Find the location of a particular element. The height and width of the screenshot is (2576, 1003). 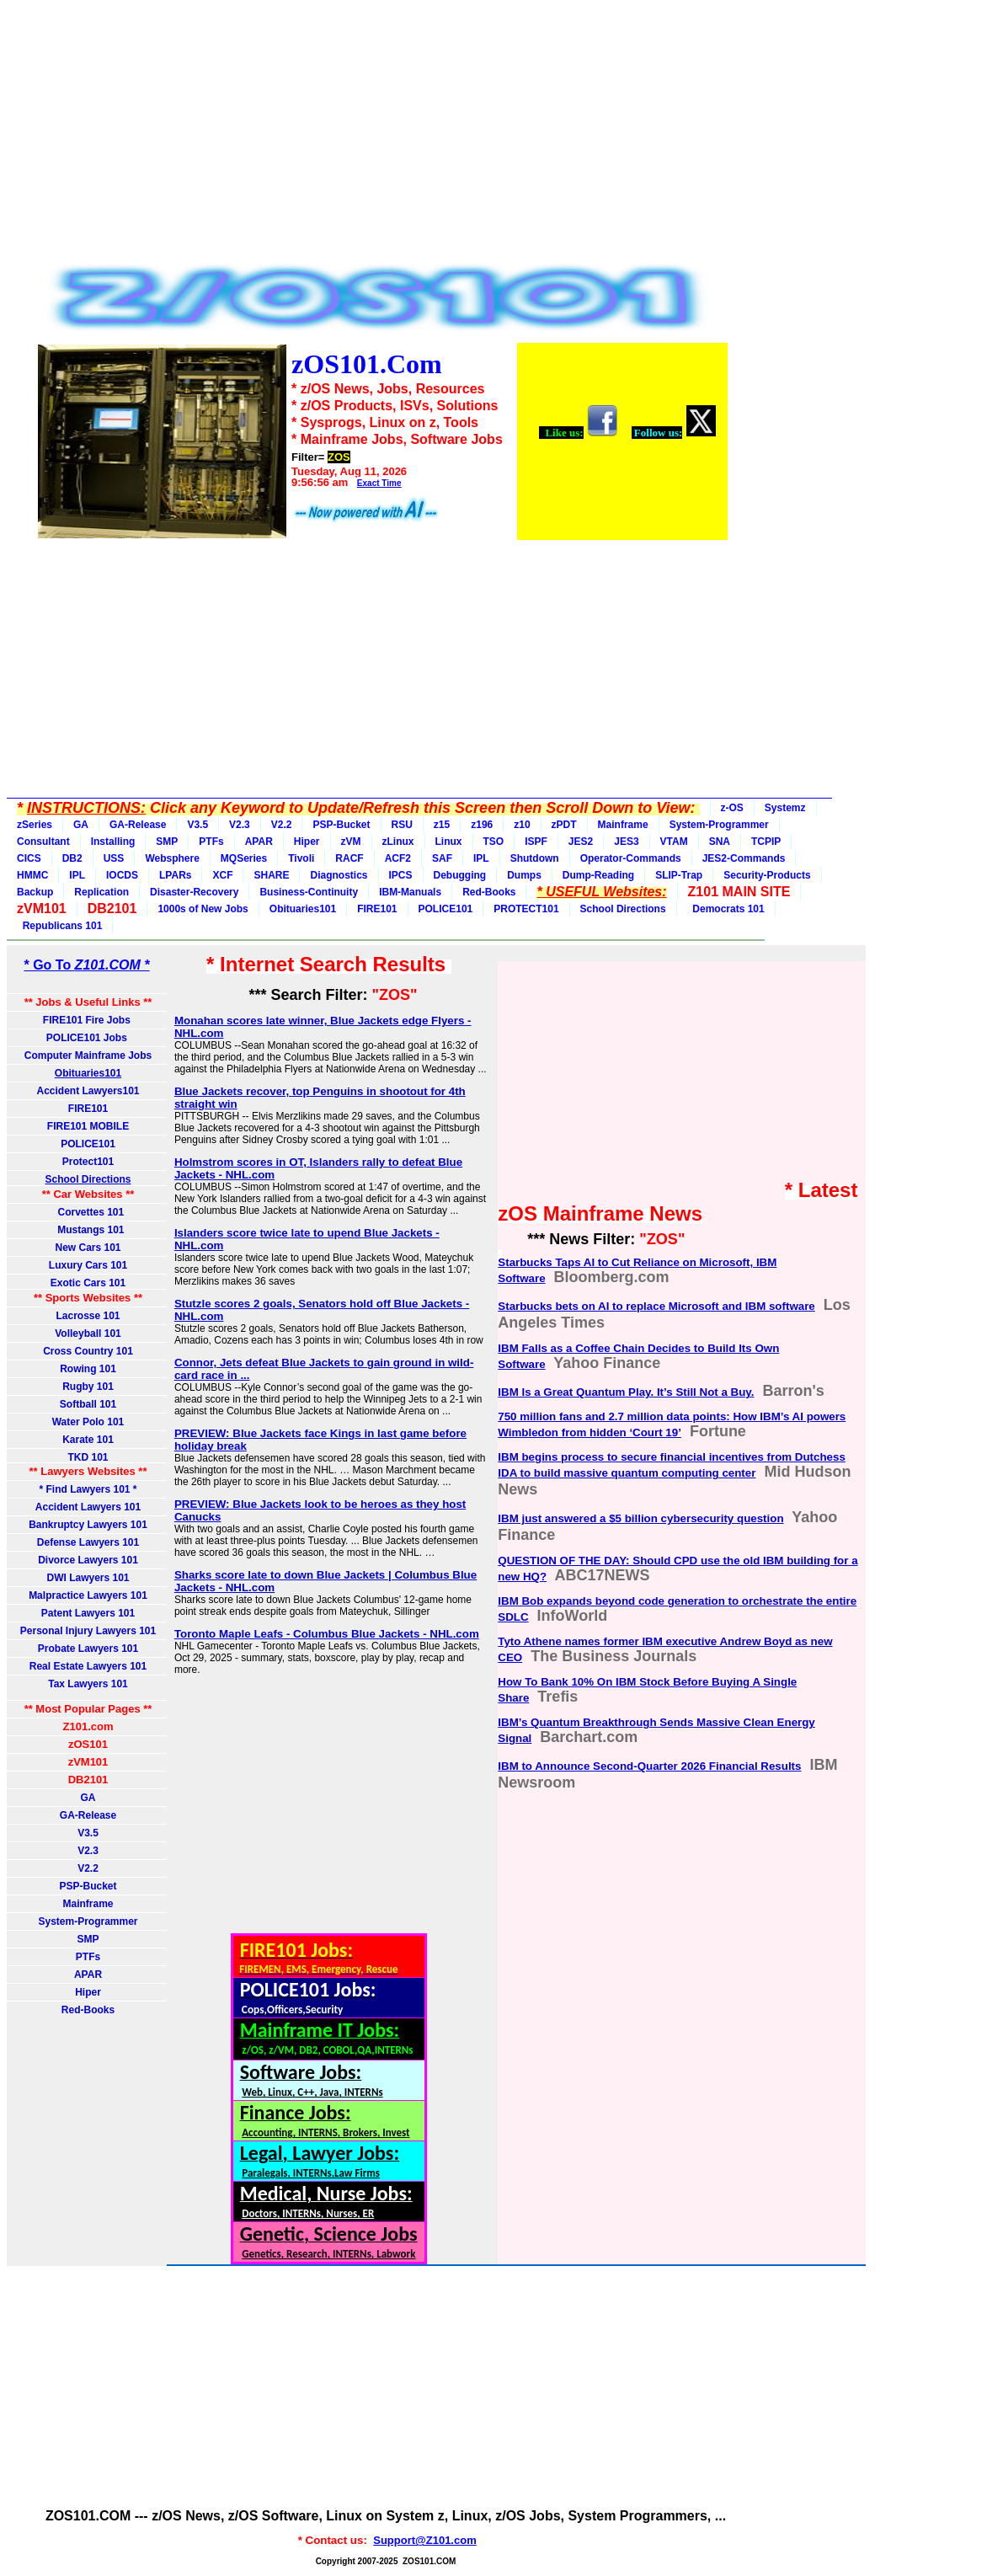

Operator-Commands is located at coordinates (630, 858).